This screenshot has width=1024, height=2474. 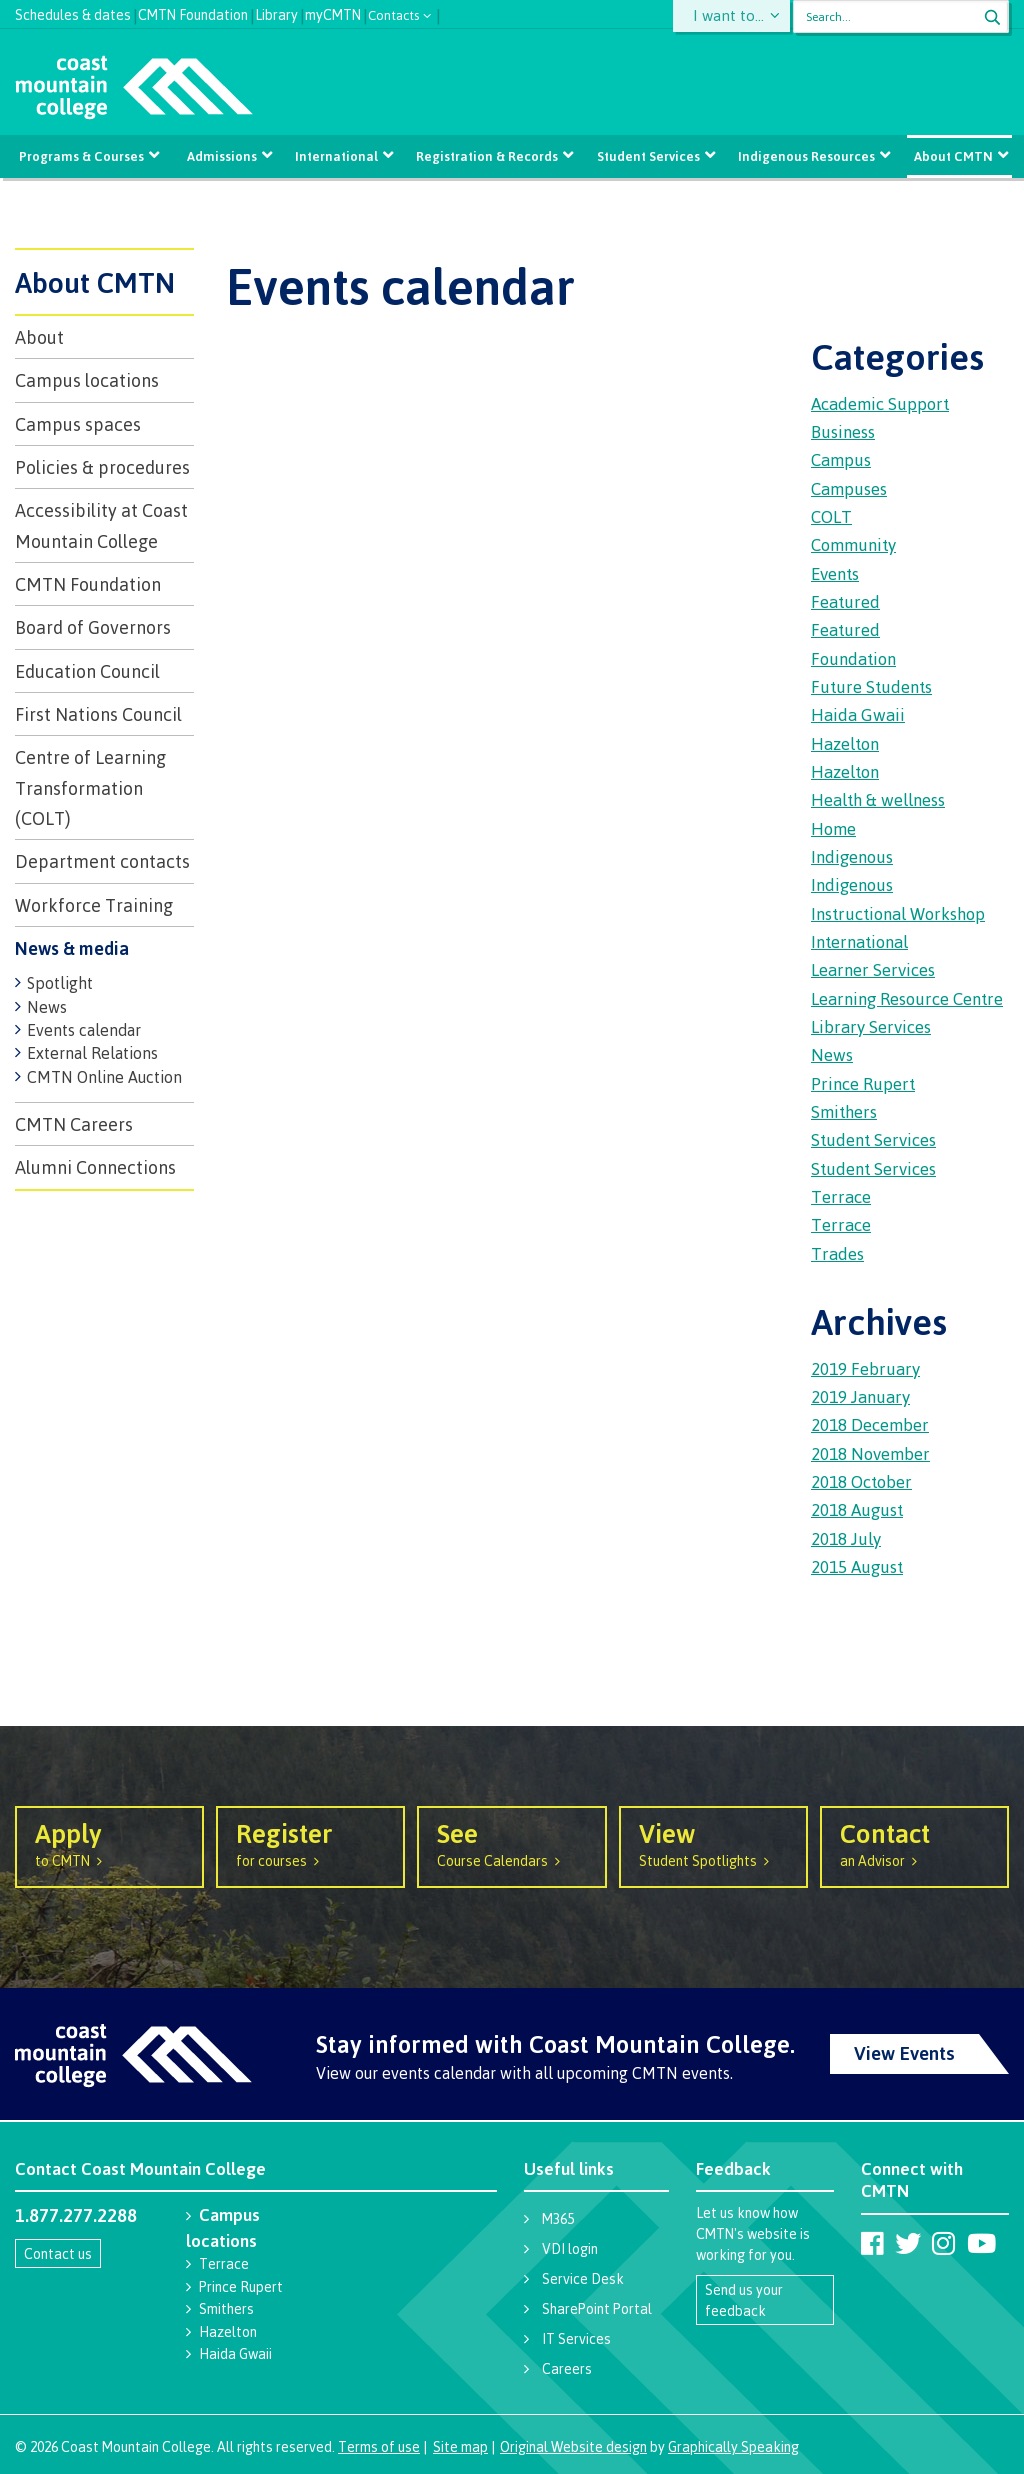 What do you see at coordinates (861, 1481) in the screenshot?
I see `2018 October` at bounding box center [861, 1481].